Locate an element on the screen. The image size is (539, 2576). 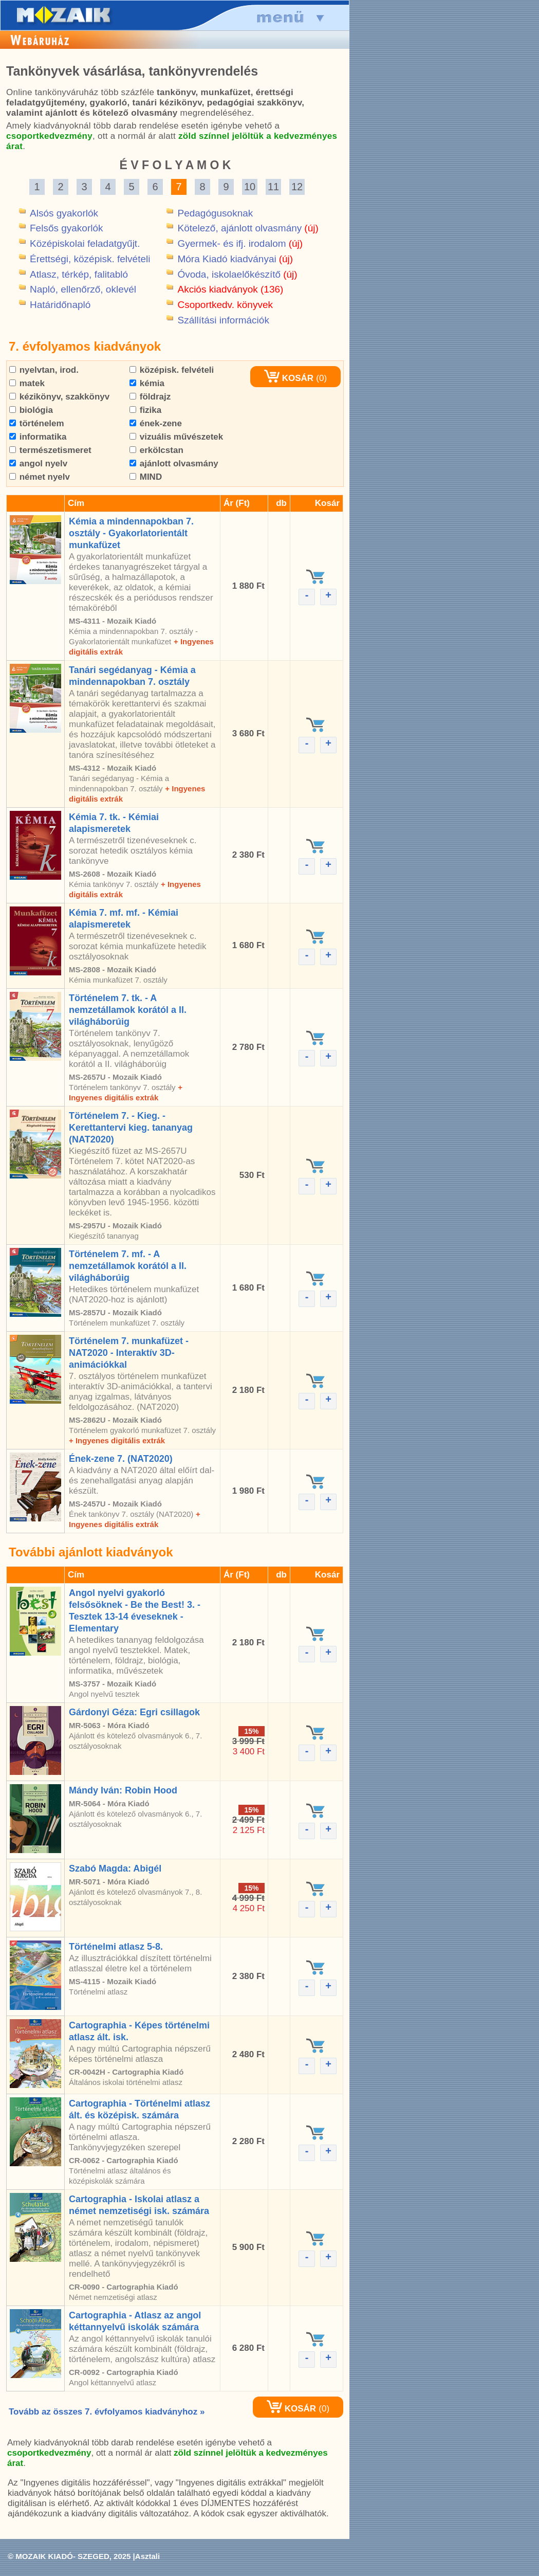
informatika is located at coordinates (37, 437).